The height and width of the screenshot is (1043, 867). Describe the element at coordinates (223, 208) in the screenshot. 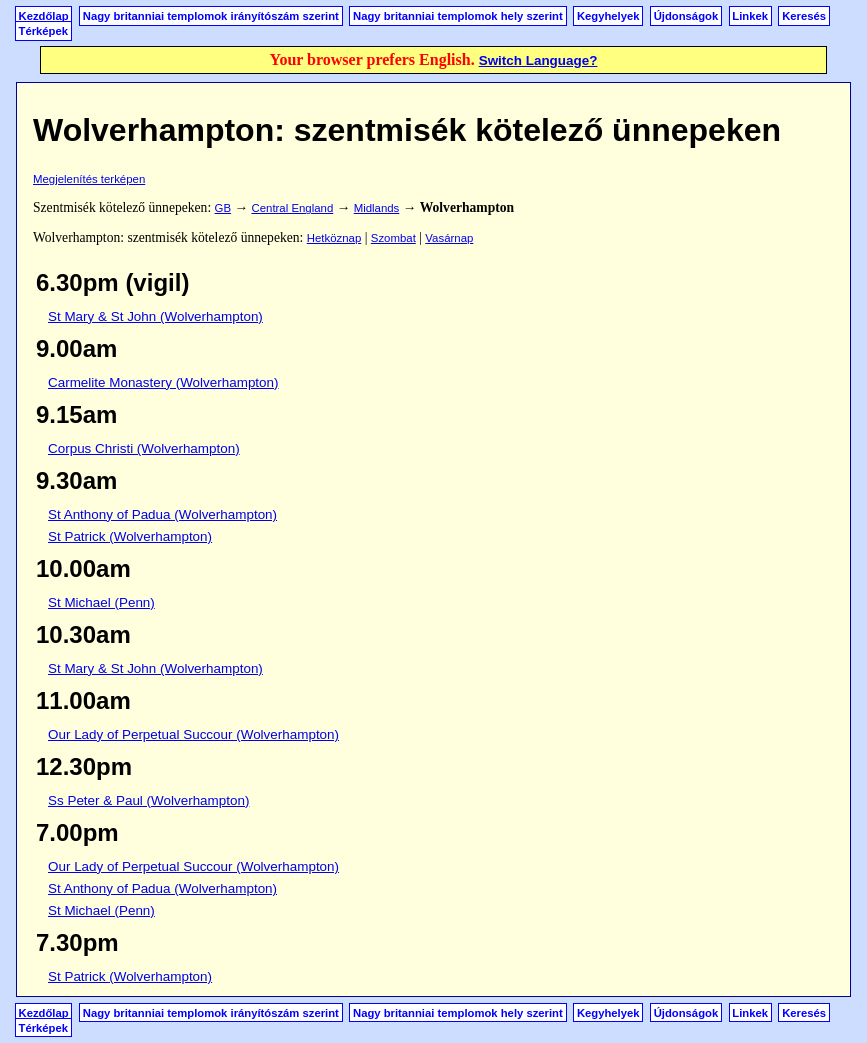

I see `GB` at that location.